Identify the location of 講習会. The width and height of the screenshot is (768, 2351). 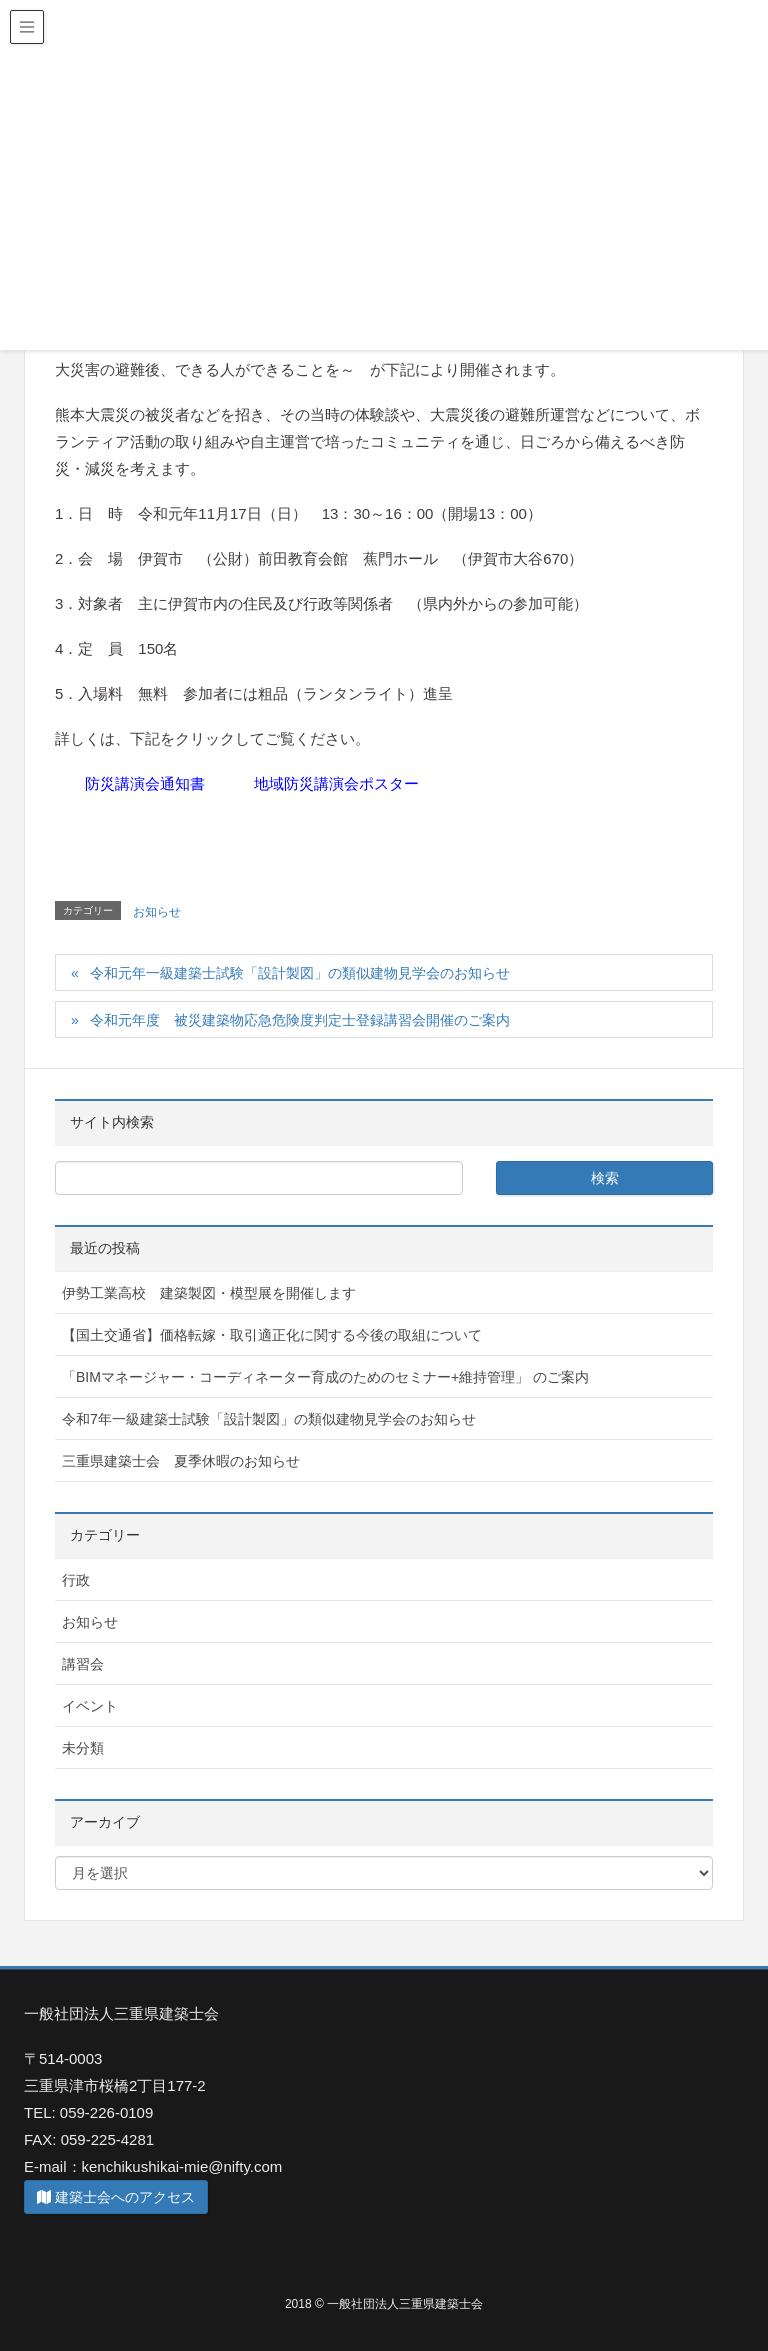
(83, 1664).